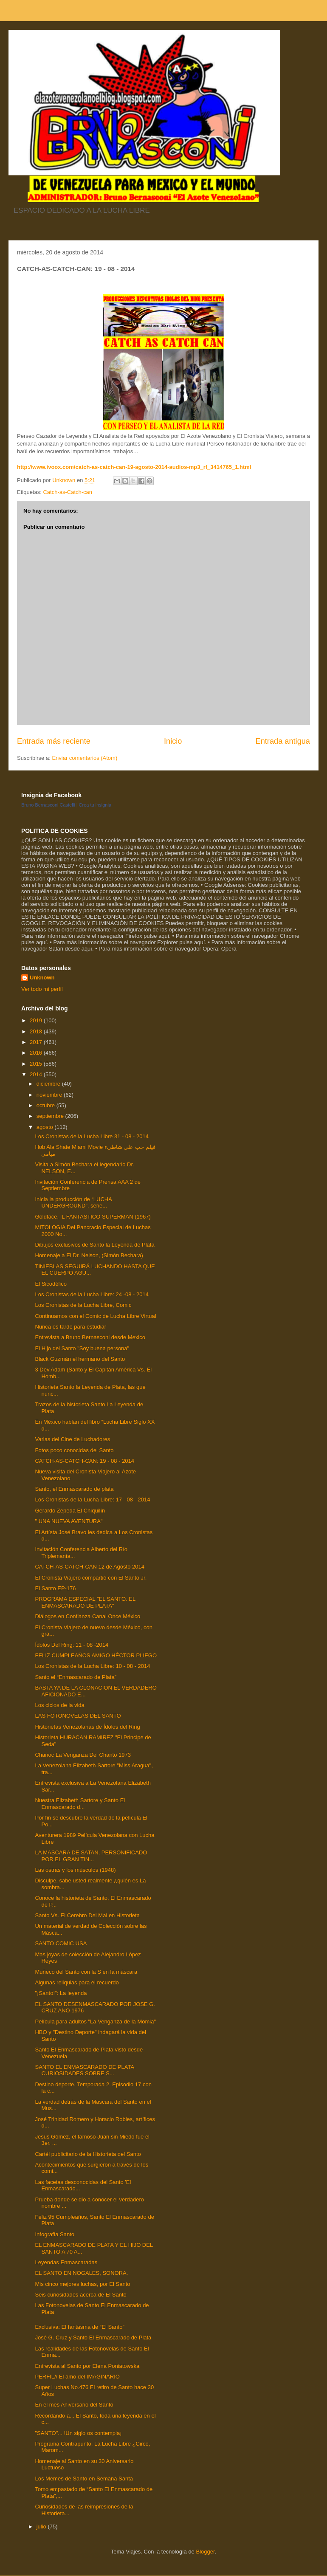 This screenshot has width=327, height=2576. I want to click on Blogger, so click(205, 2551).